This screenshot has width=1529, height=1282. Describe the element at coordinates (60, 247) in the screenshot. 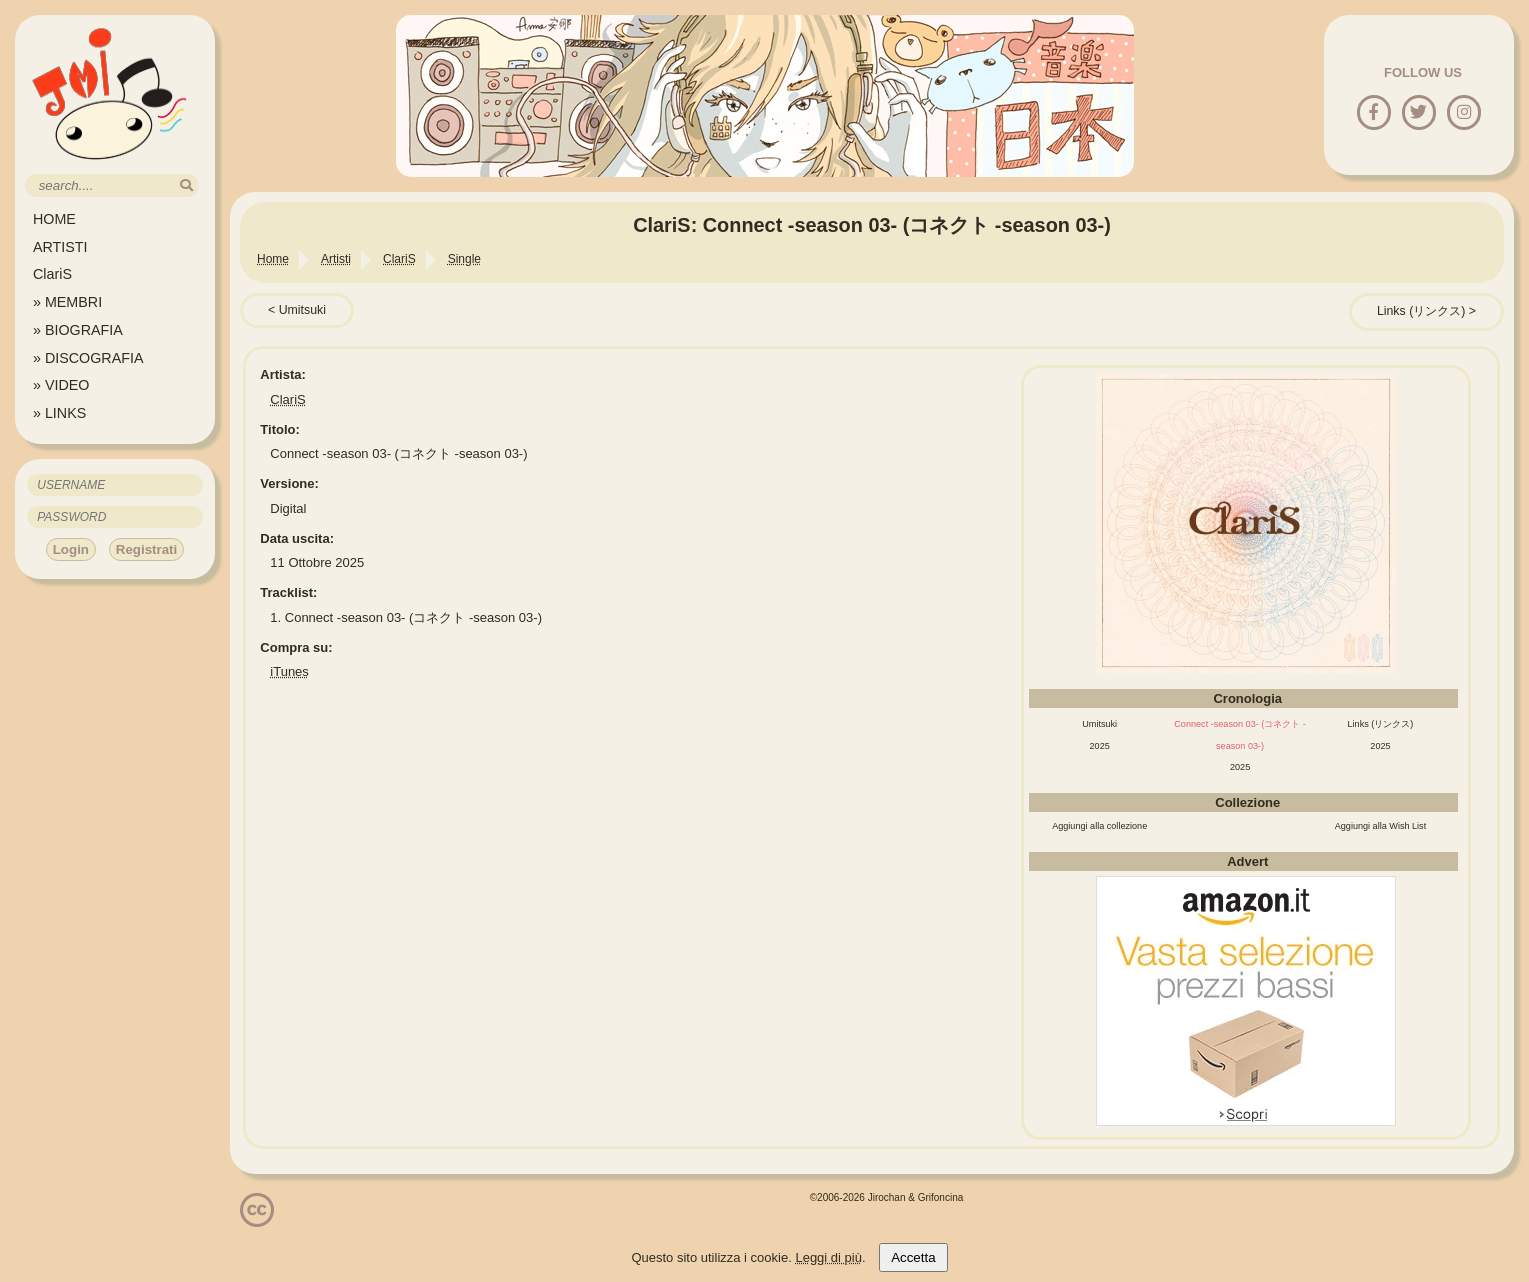

I see `ARTISTI` at that location.